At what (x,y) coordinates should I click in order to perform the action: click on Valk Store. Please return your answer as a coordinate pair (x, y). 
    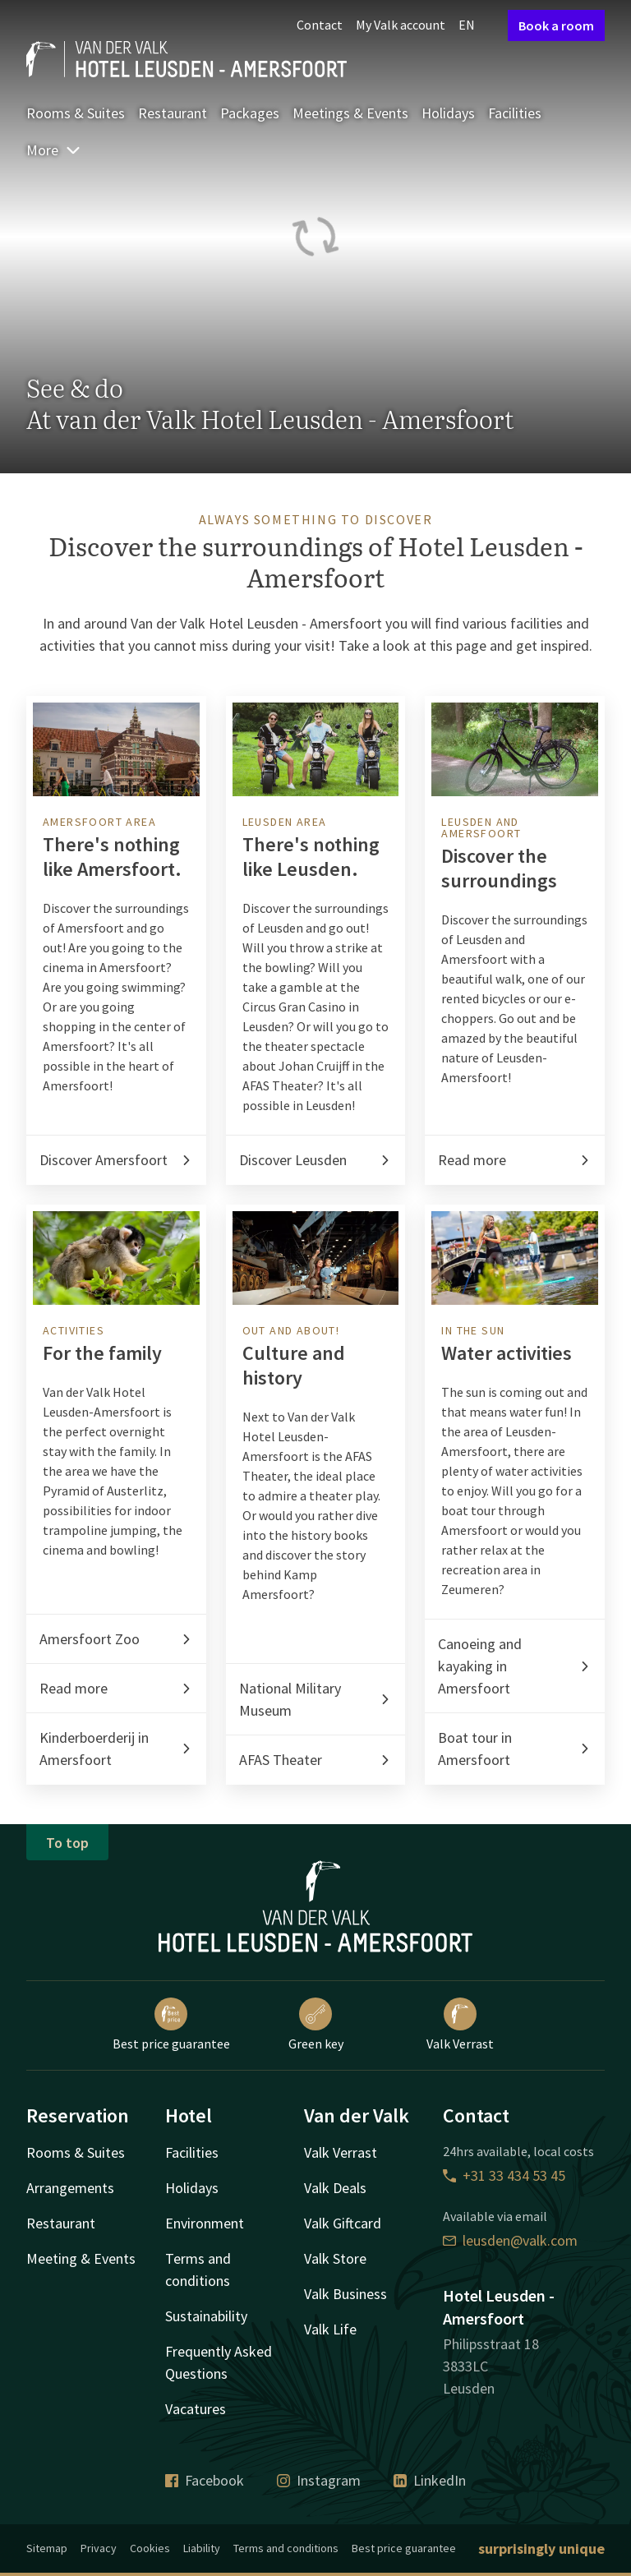
    Looking at the image, I should click on (335, 2258).